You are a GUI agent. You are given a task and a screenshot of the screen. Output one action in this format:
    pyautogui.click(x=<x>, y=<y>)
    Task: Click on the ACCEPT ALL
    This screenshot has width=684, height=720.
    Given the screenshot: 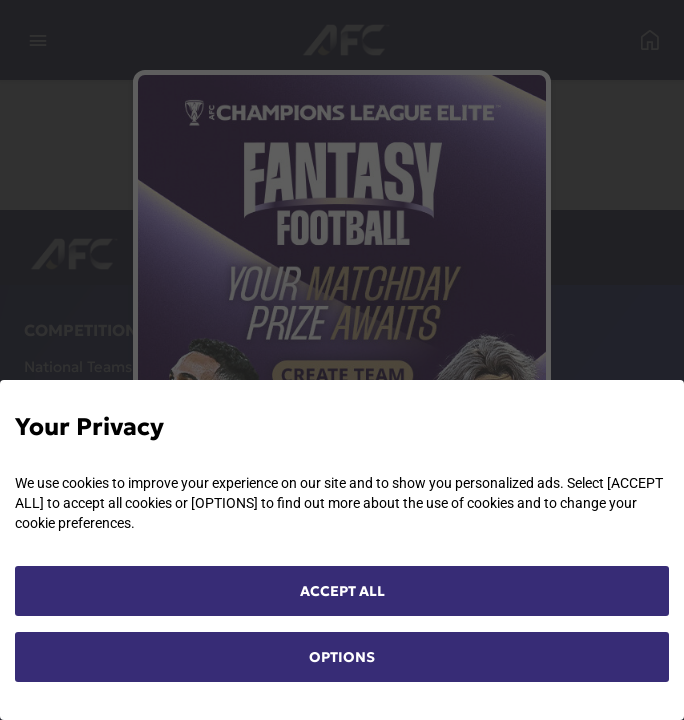 What is the action you would take?
    pyautogui.click(x=342, y=591)
    